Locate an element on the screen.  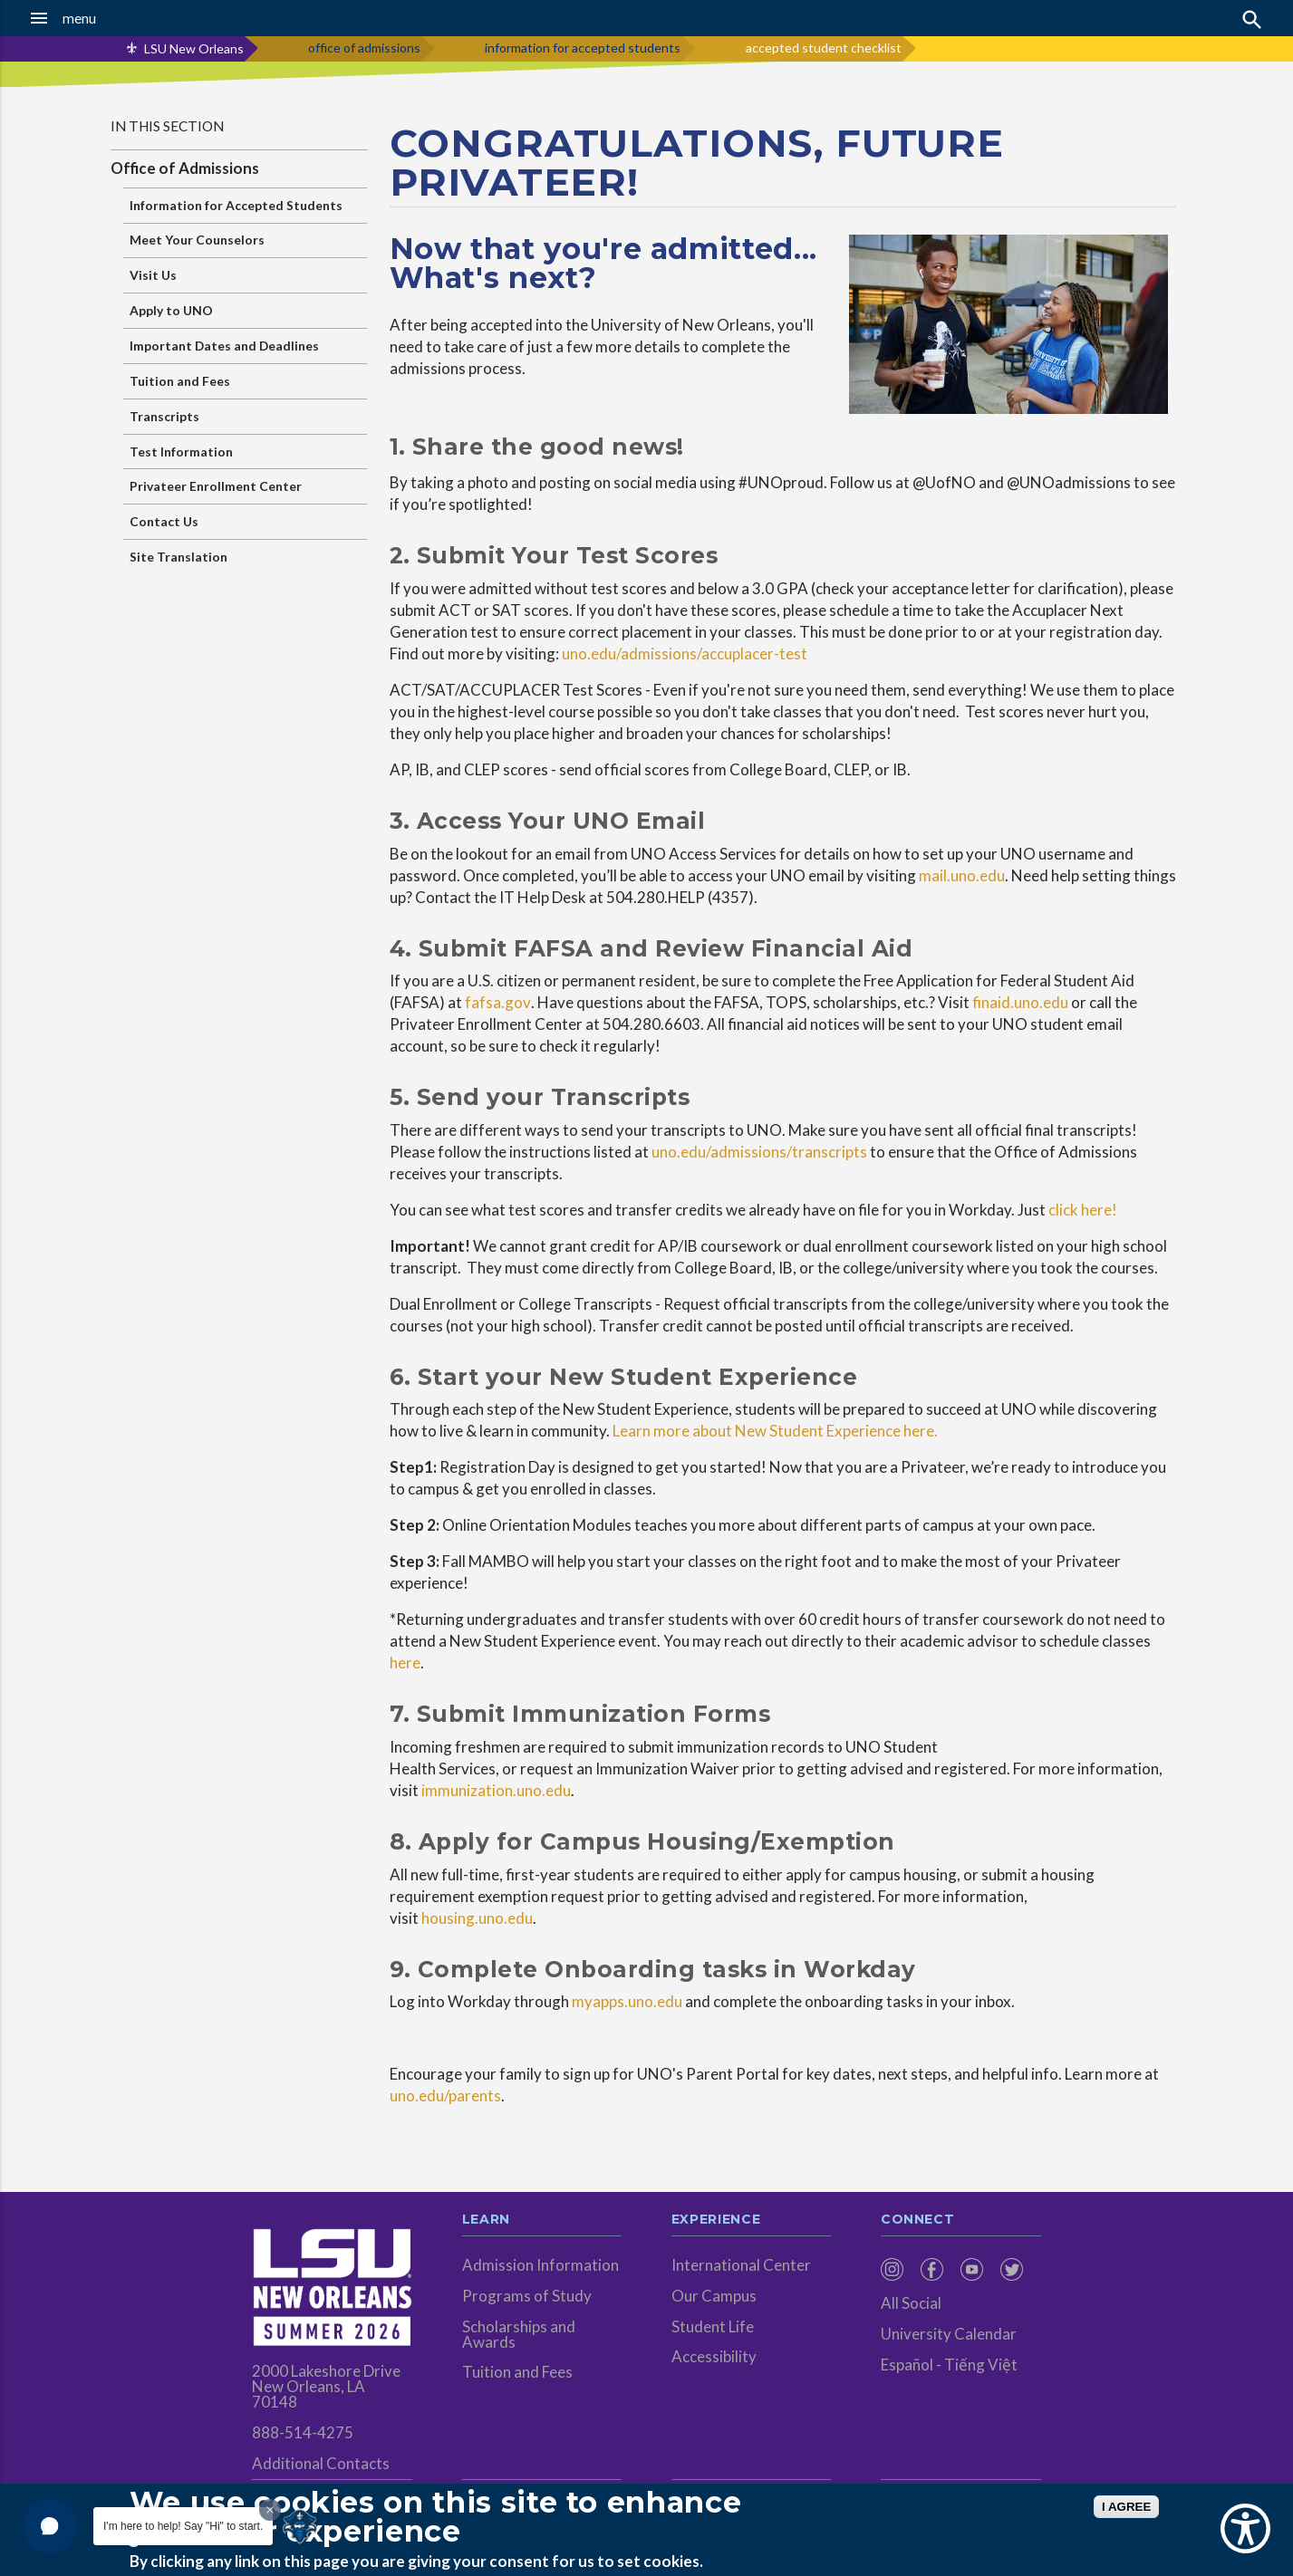
International Center is located at coordinates (741, 2264).